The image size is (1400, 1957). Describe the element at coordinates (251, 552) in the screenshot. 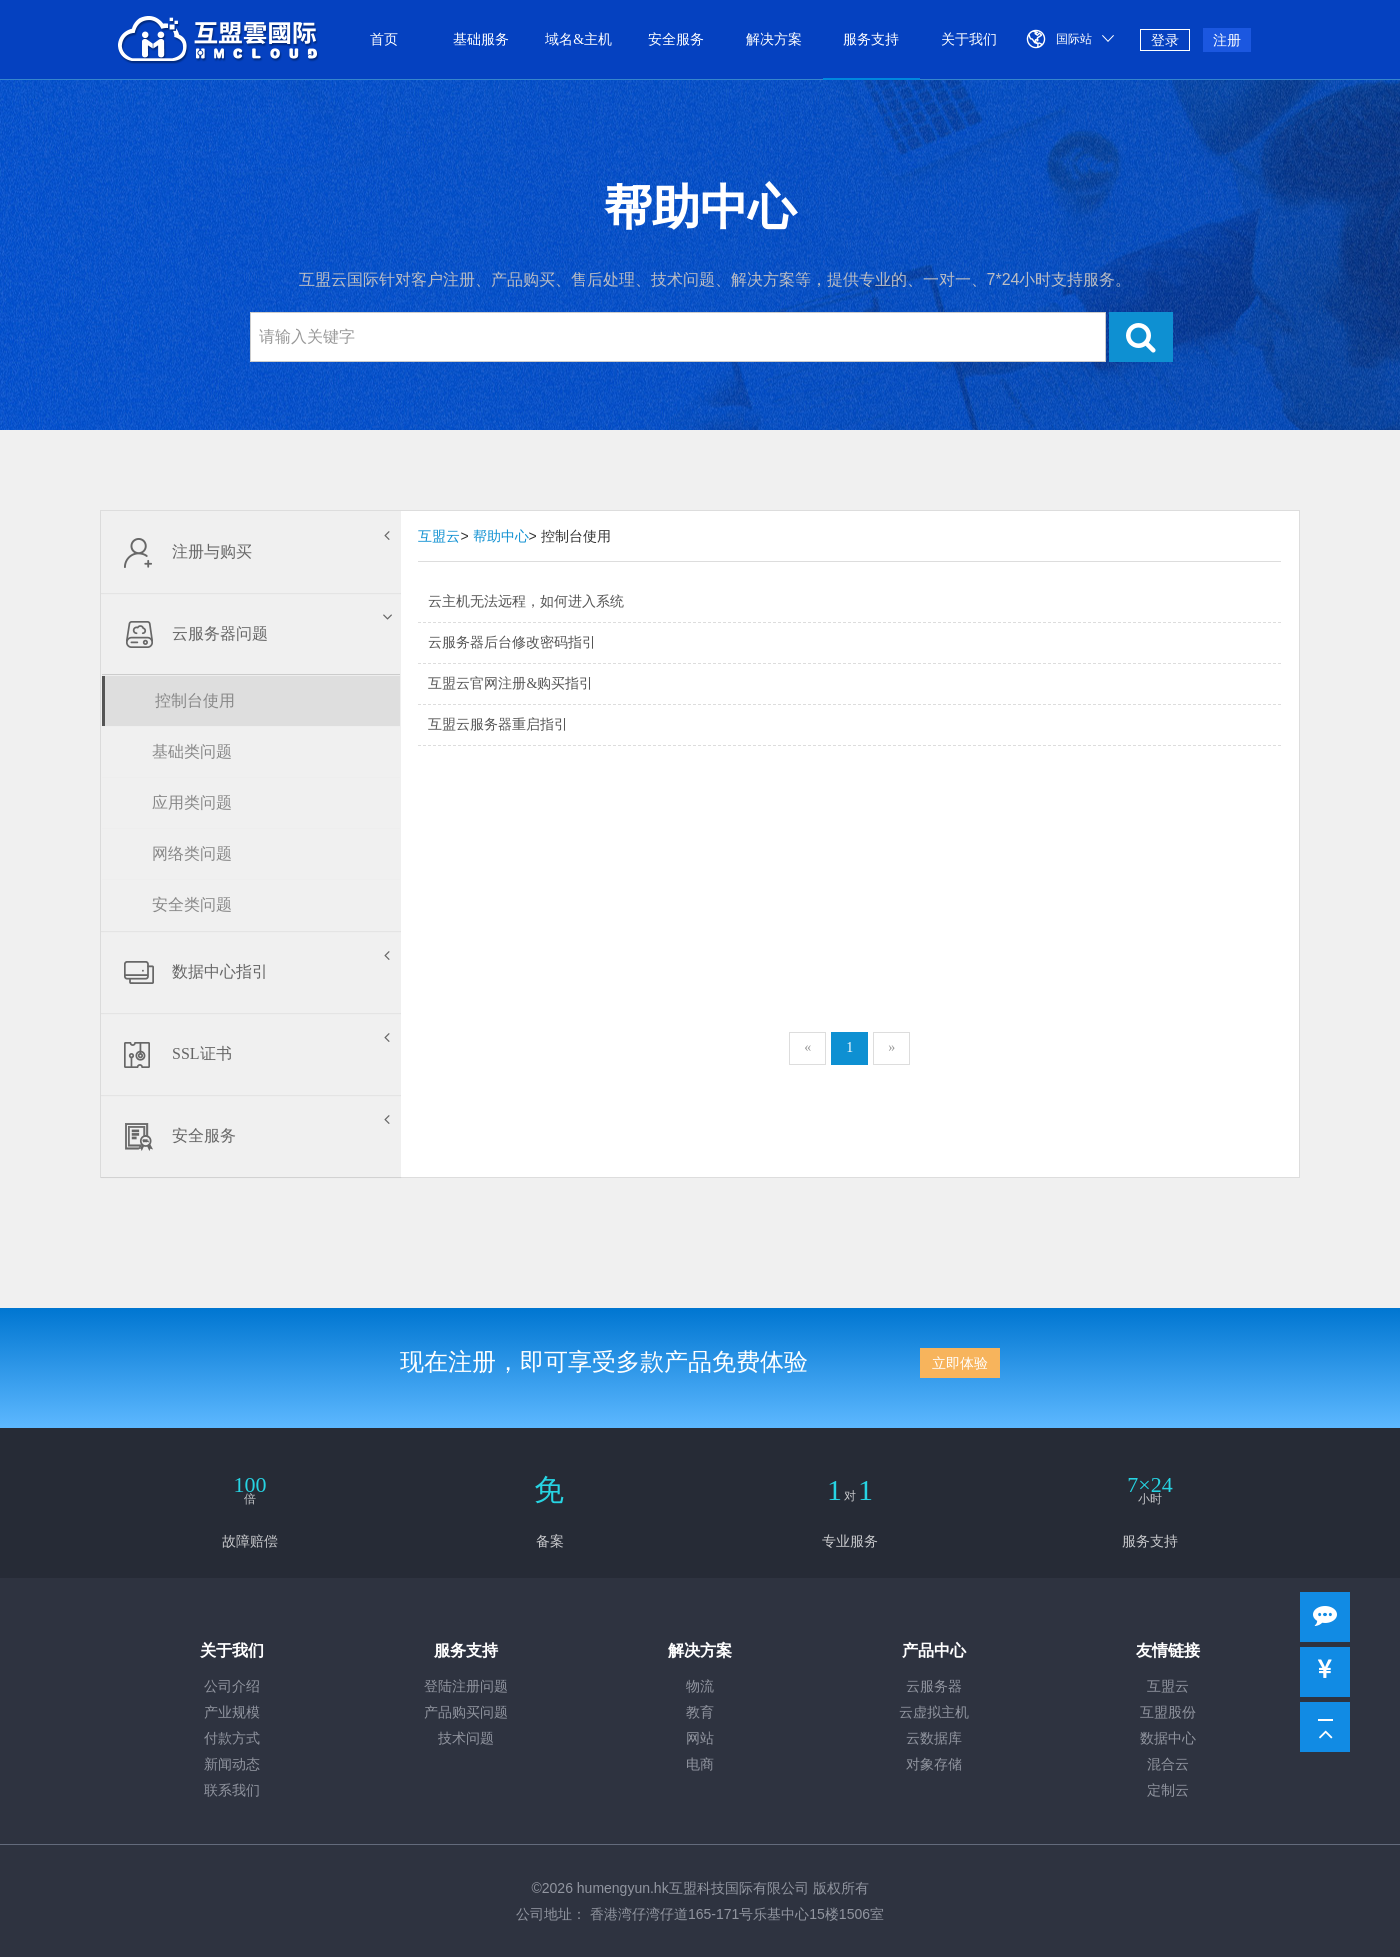

I see `注册与购买` at that location.